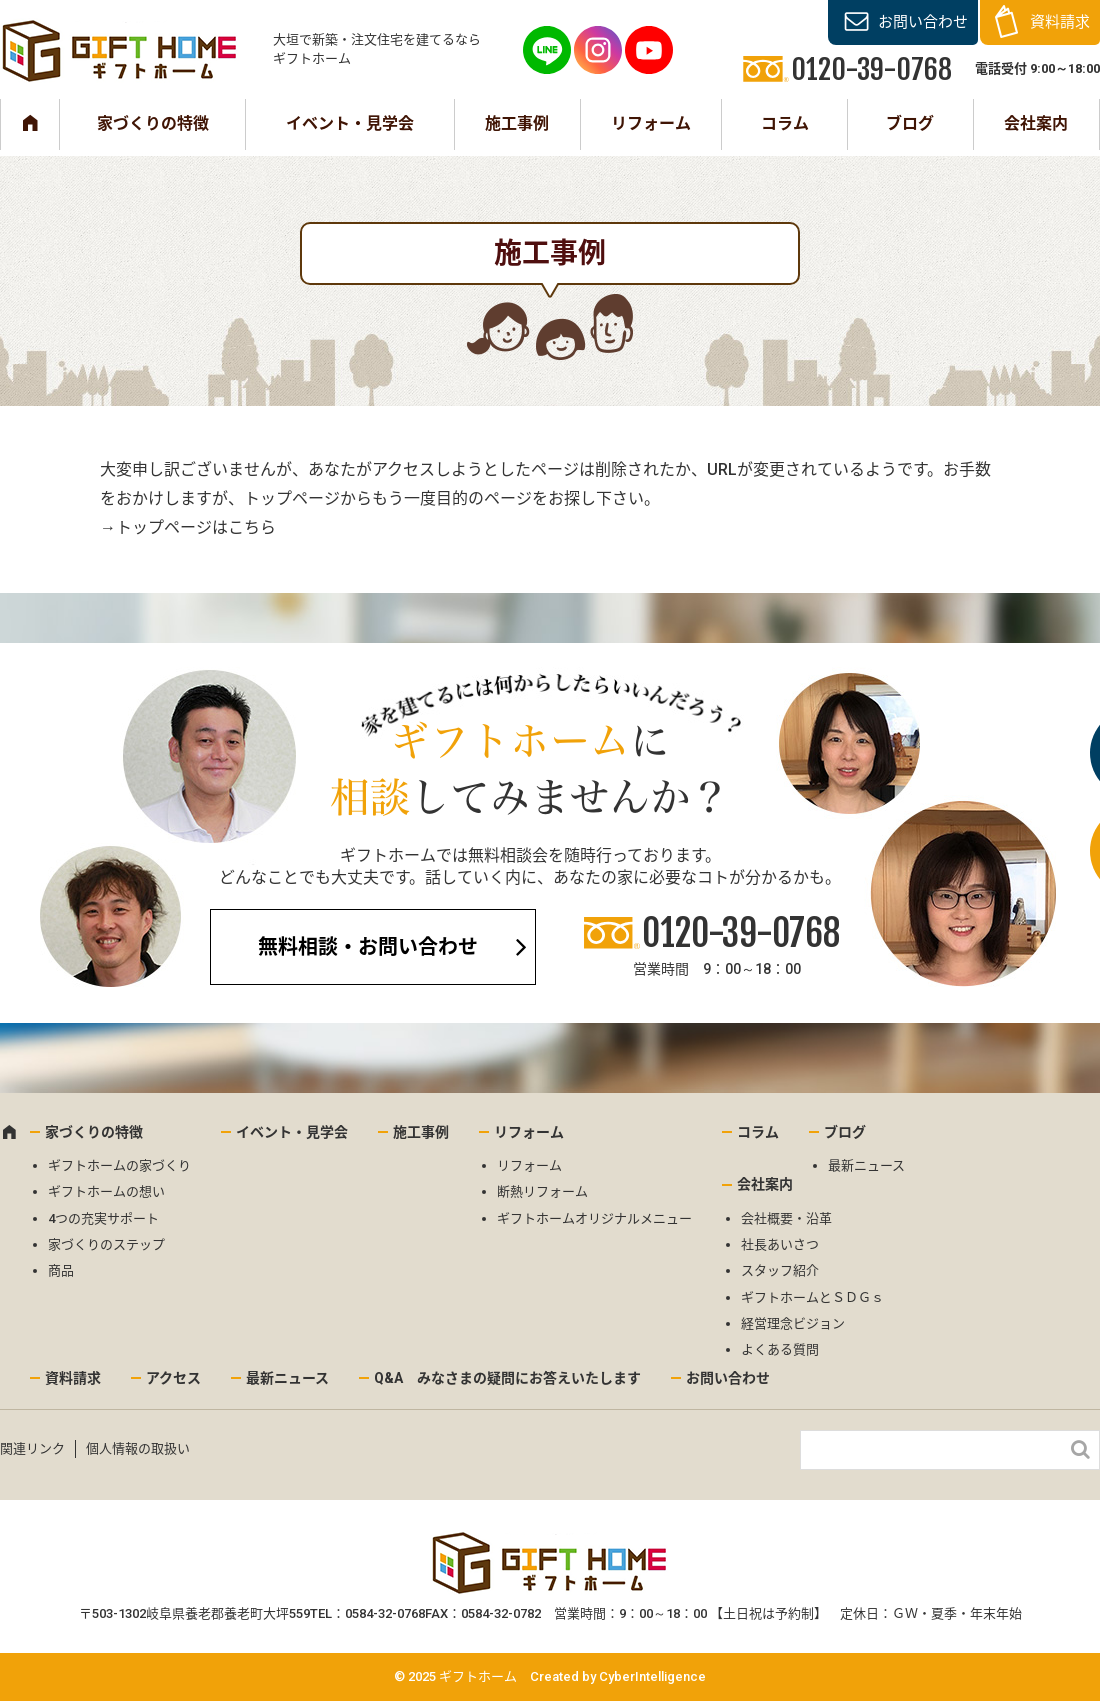  What do you see at coordinates (106, 1191) in the screenshot?
I see `ギフトホームの想い` at bounding box center [106, 1191].